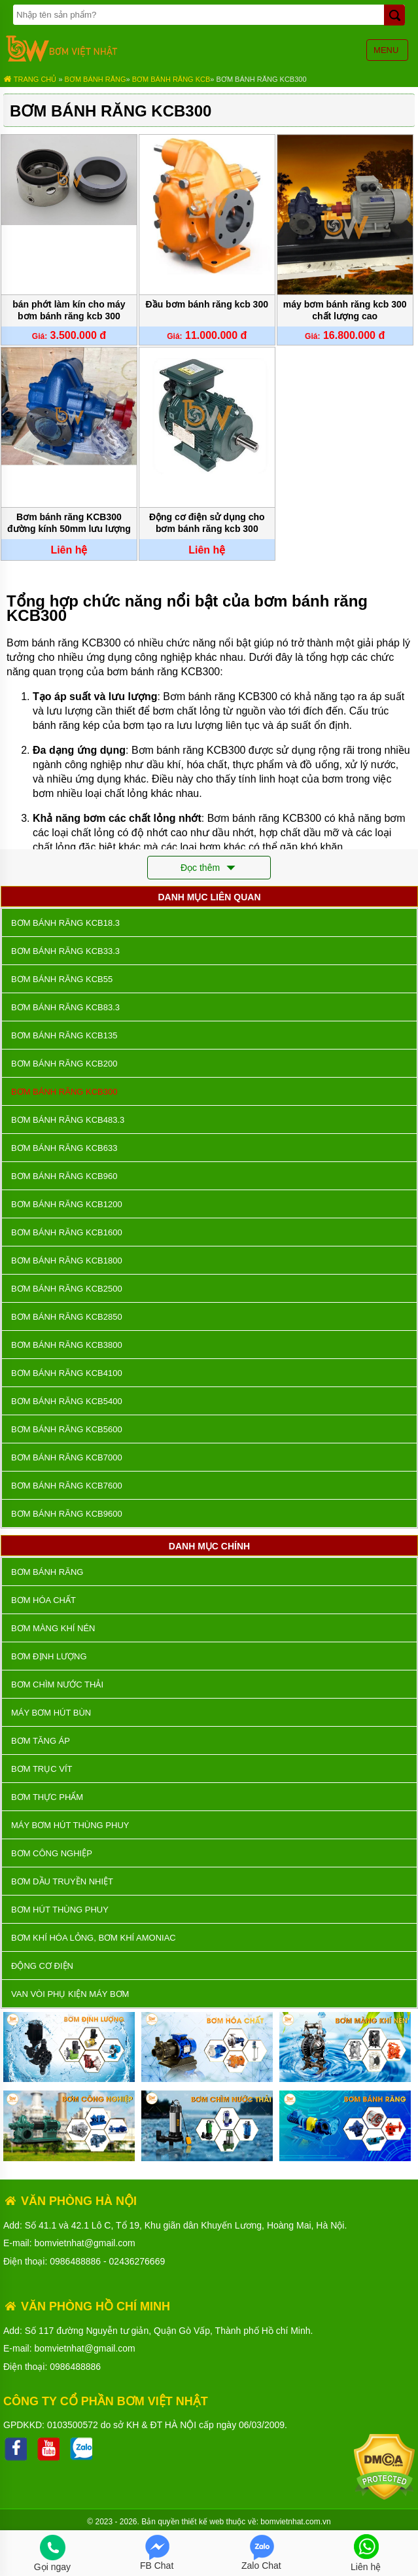 The image size is (418, 2576). What do you see at coordinates (66, 1289) in the screenshot?
I see `Bơm Bánh Răng KCB2500` at bounding box center [66, 1289].